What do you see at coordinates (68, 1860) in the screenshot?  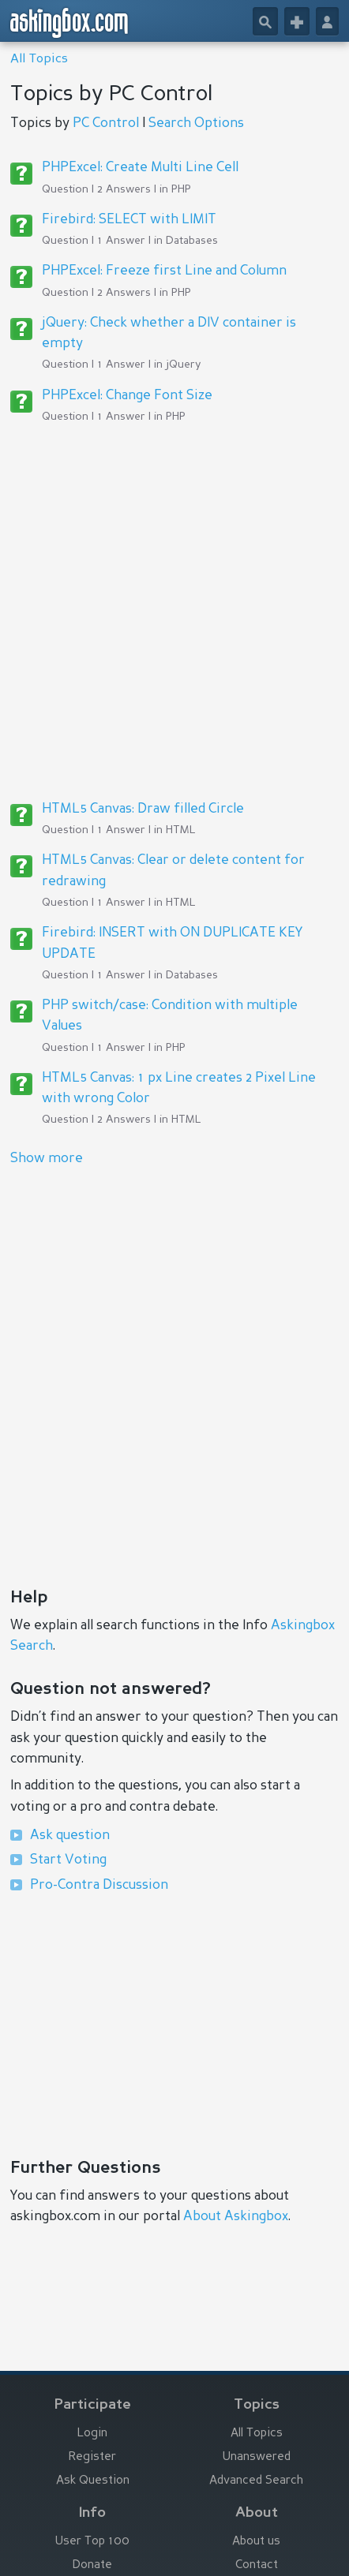 I see `Start Voting` at bounding box center [68, 1860].